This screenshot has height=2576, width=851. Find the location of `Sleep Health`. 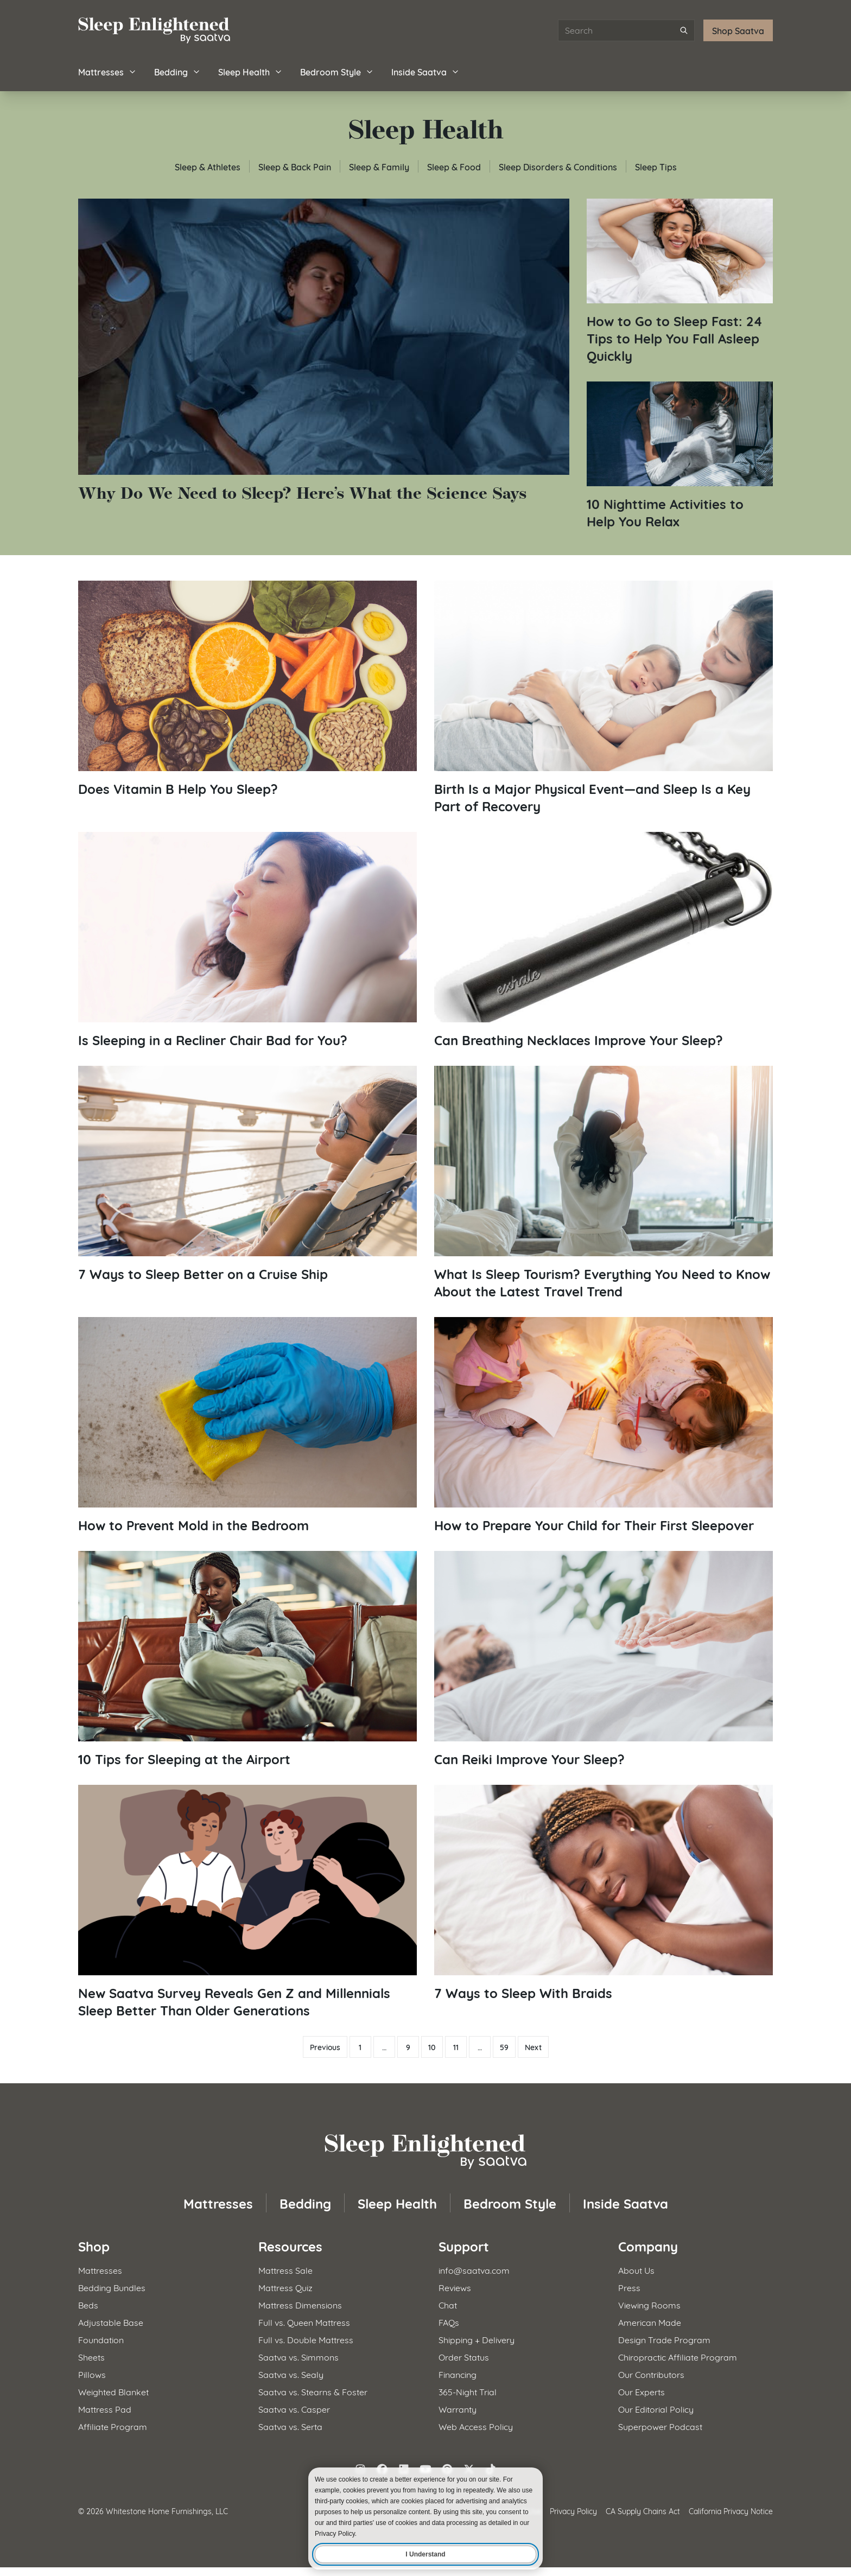

Sleep Health is located at coordinates (250, 71).